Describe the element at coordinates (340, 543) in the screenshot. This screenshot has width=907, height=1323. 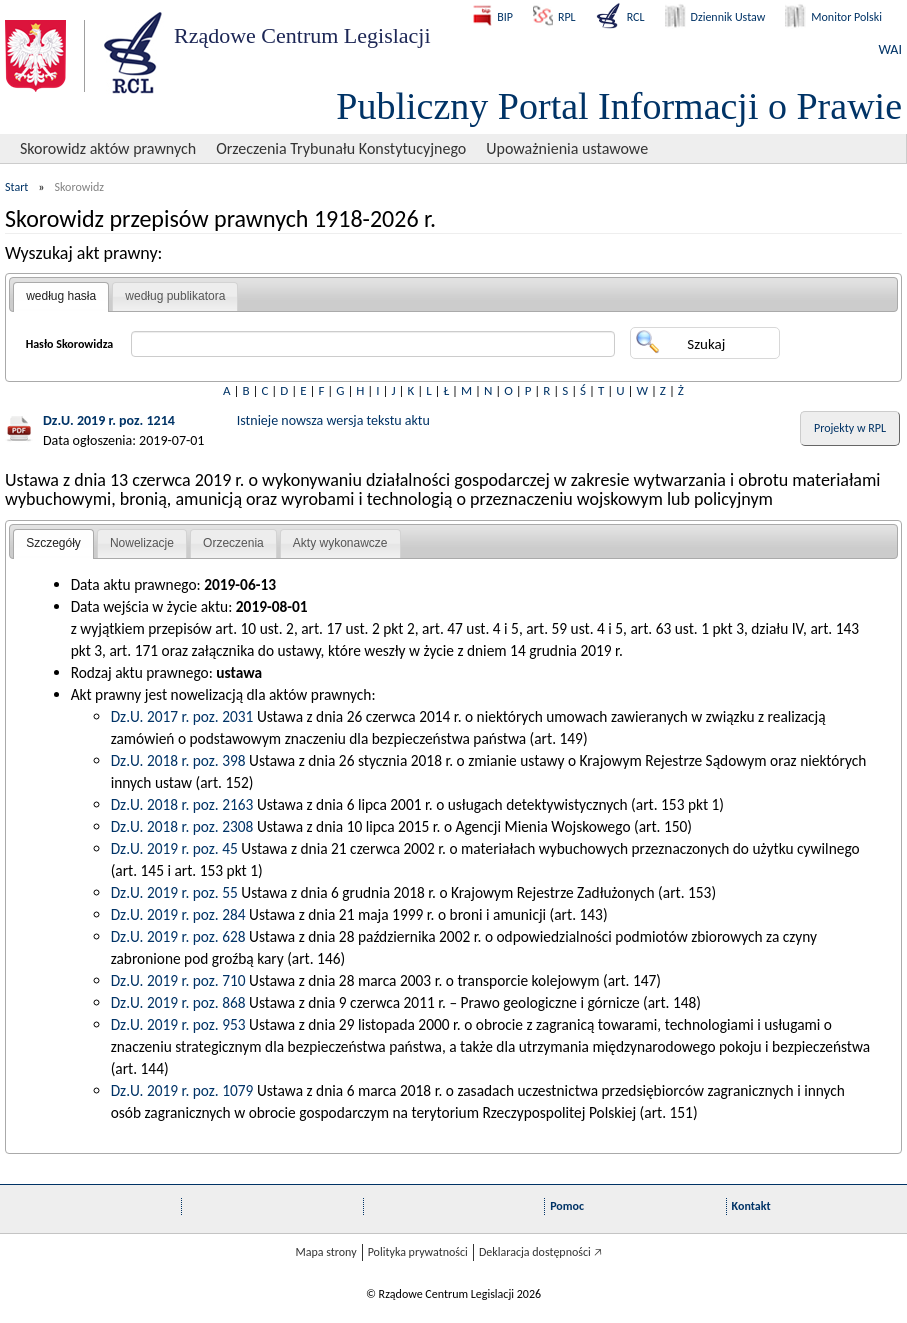
I see `Akty wykonawcze [presentation]` at that location.